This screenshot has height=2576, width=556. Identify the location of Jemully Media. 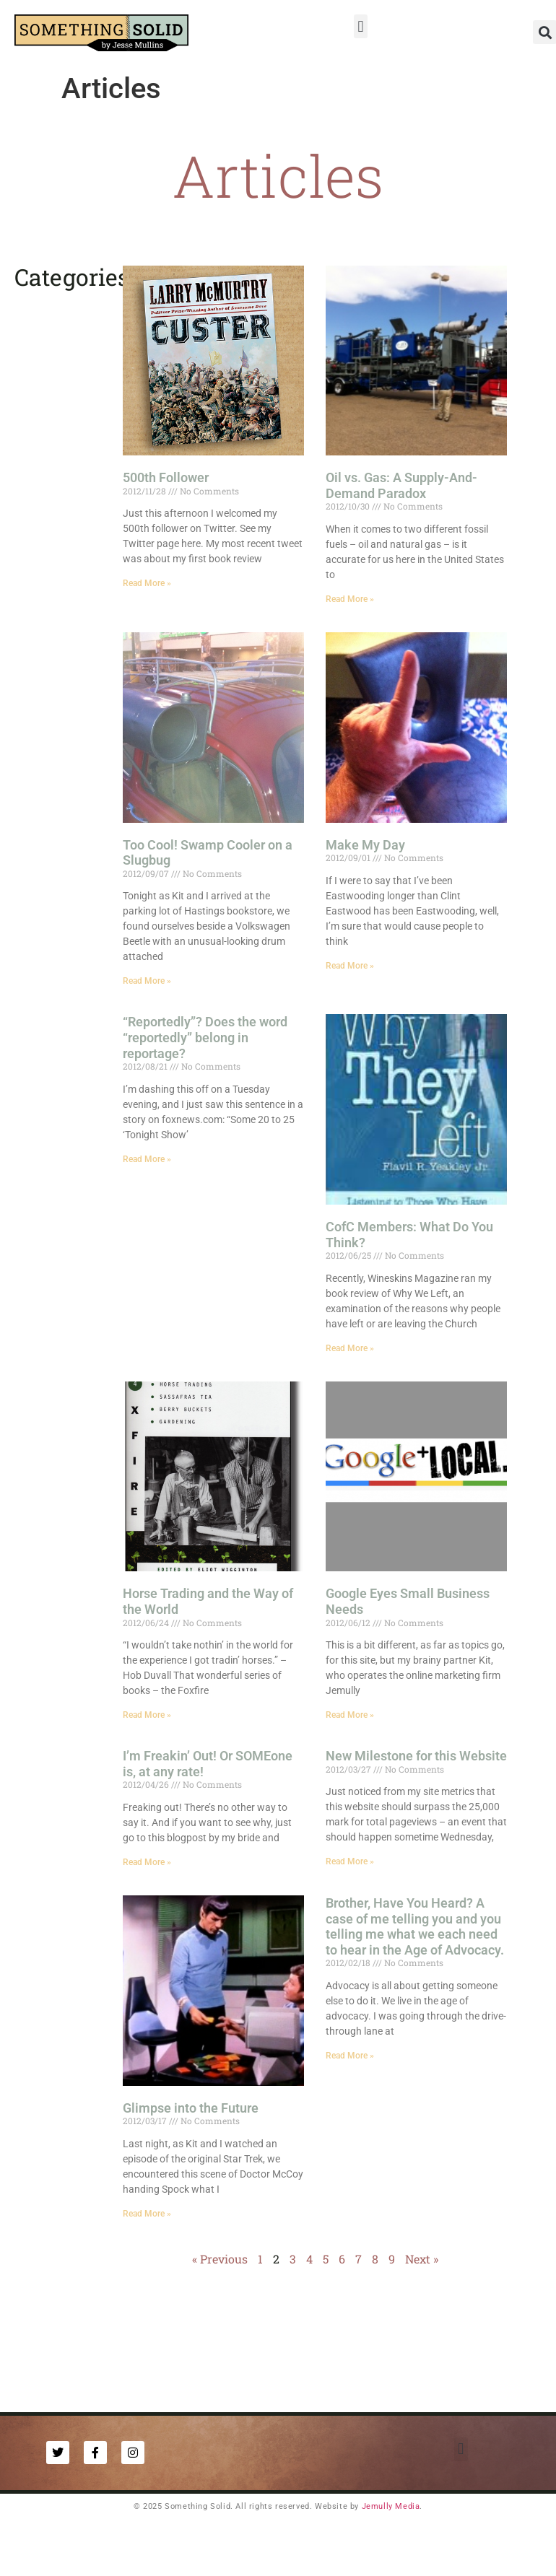
(391, 2506).